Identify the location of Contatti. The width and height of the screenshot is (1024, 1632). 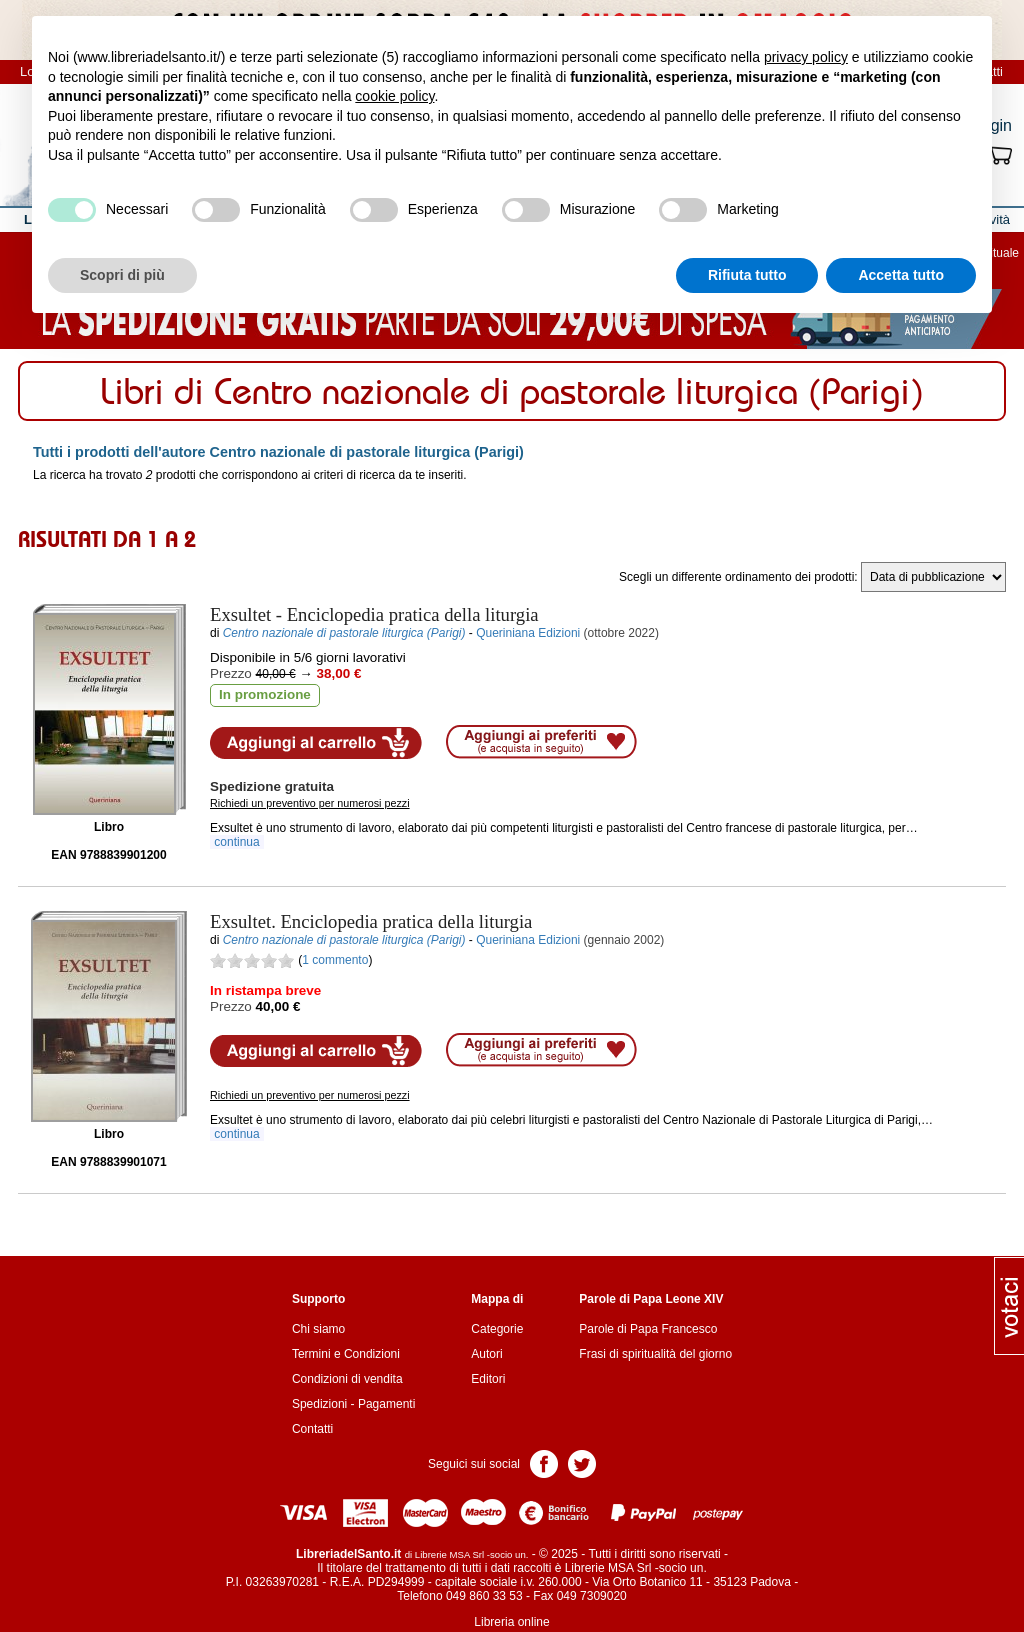
(312, 1429).